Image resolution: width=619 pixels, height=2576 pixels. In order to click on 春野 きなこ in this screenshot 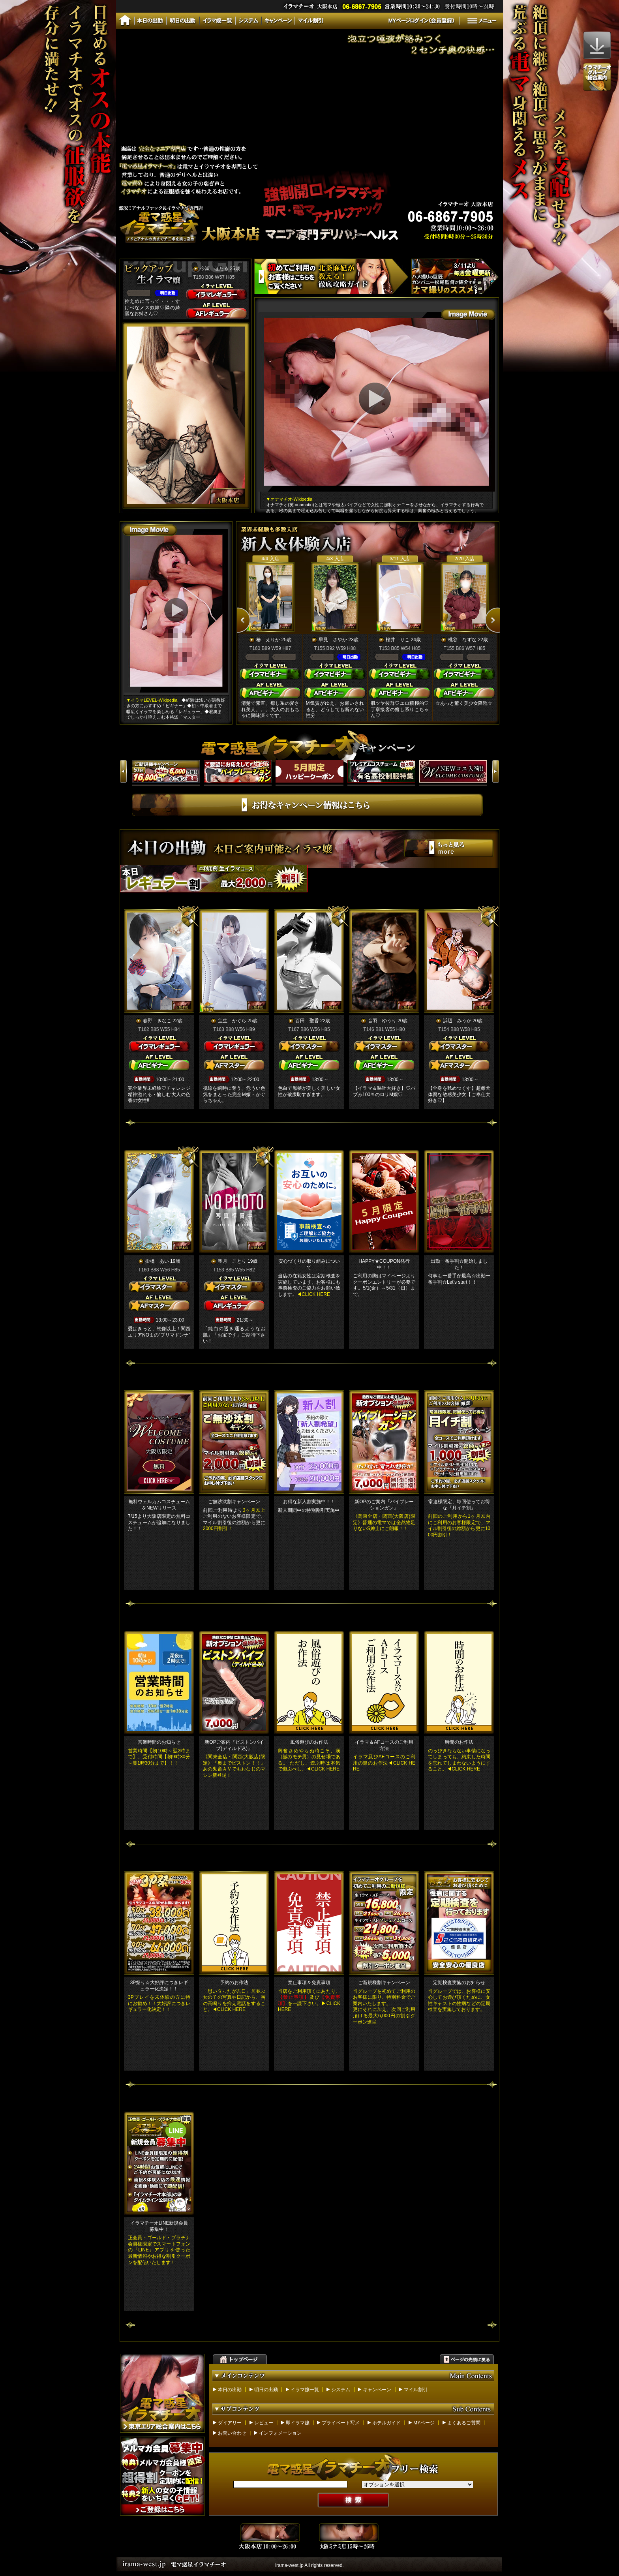, I will do `click(157, 1020)`.